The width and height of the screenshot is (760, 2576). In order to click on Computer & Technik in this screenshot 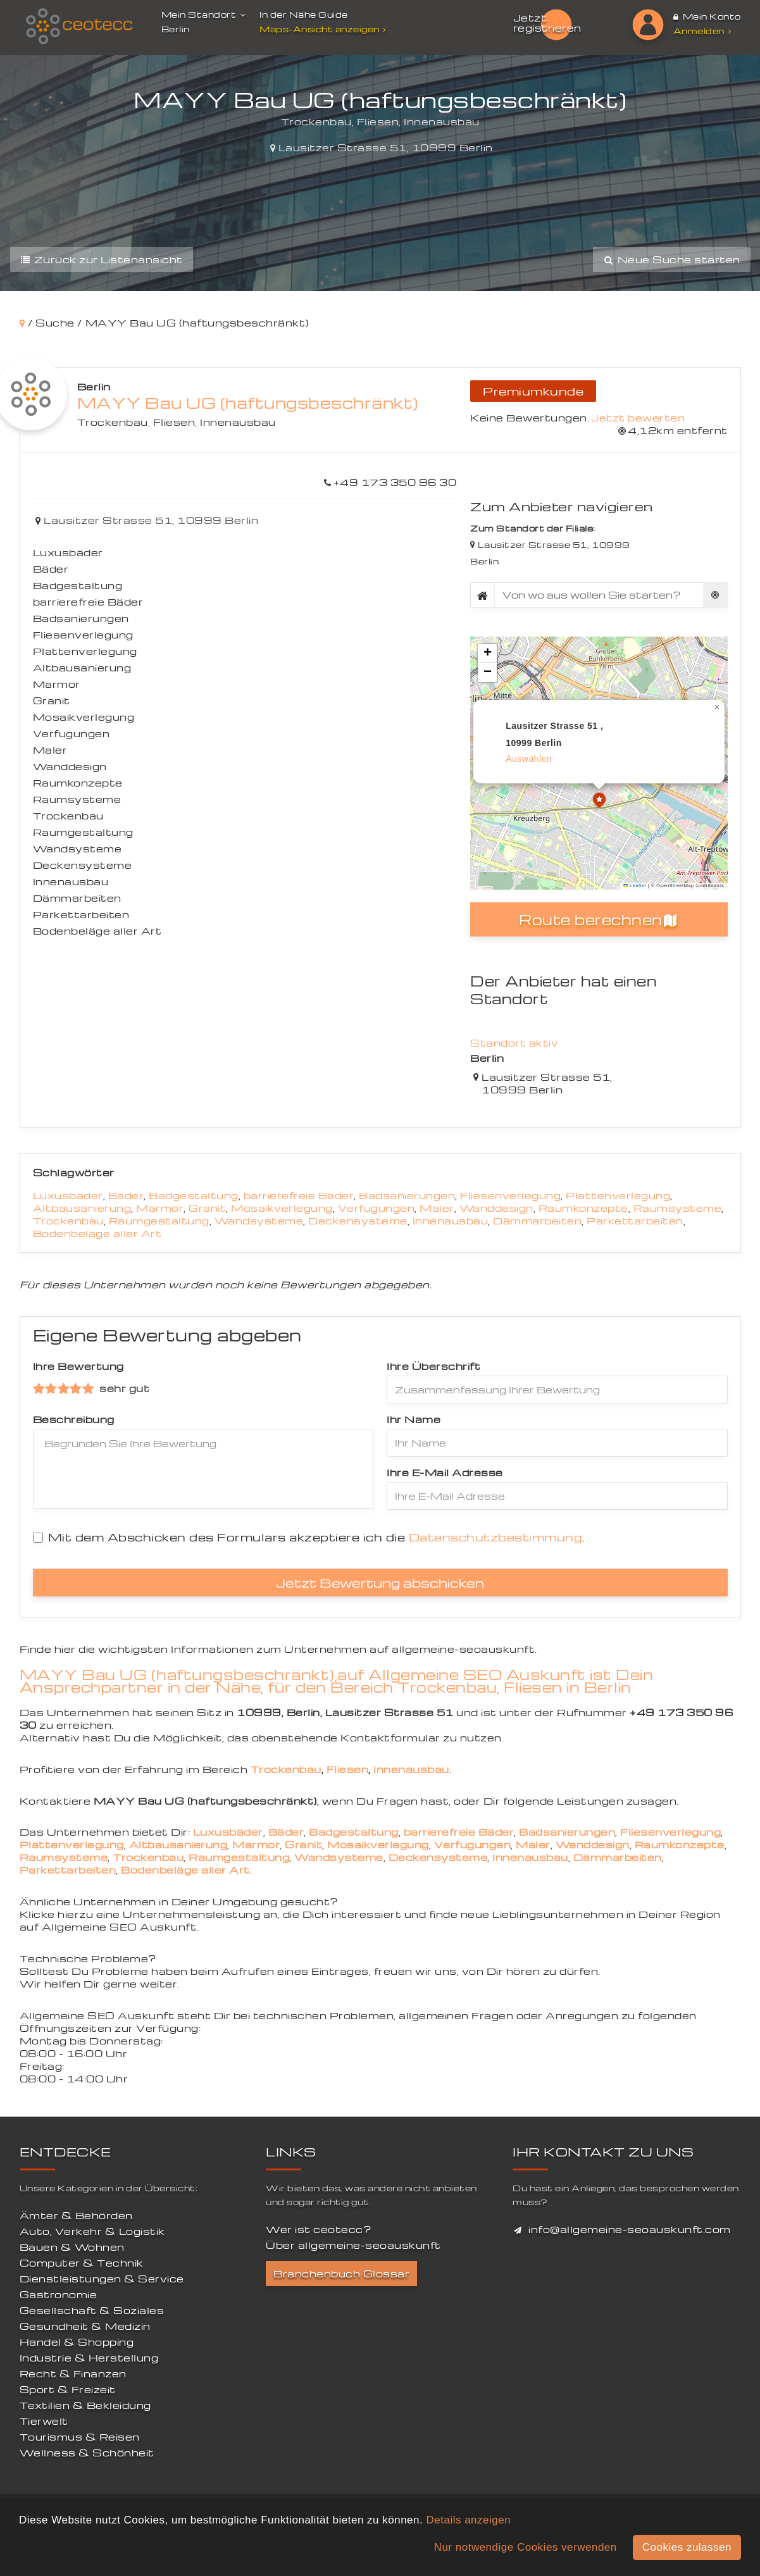, I will do `click(82, 2262)`.